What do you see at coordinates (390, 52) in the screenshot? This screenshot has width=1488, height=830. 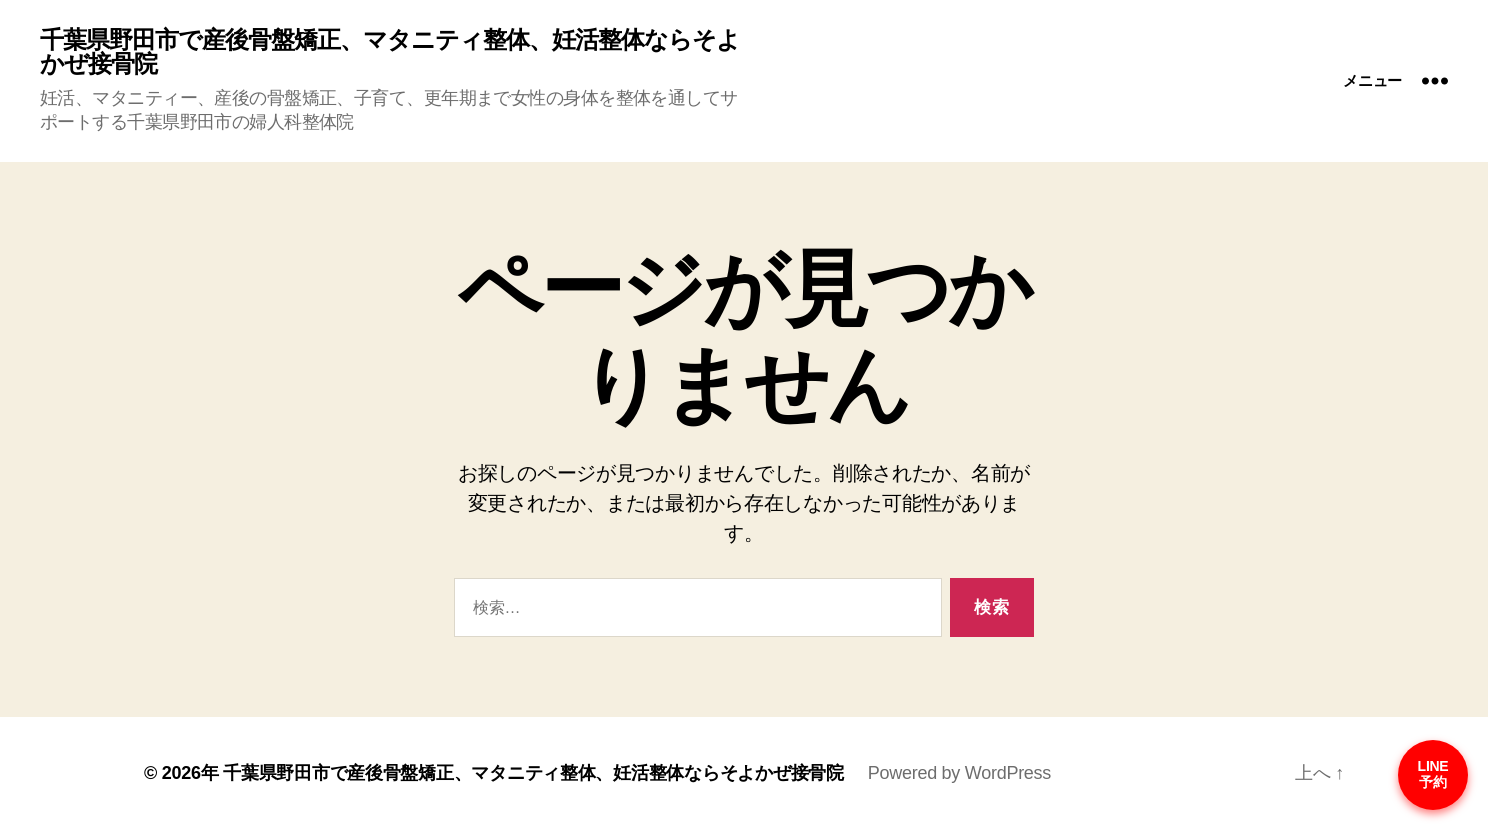 I see `千葉県野田市で産後骨盤矯正、マタニティ整体、妊活整体ならそよかぜ接骨院` at bounding box center [390, 52].